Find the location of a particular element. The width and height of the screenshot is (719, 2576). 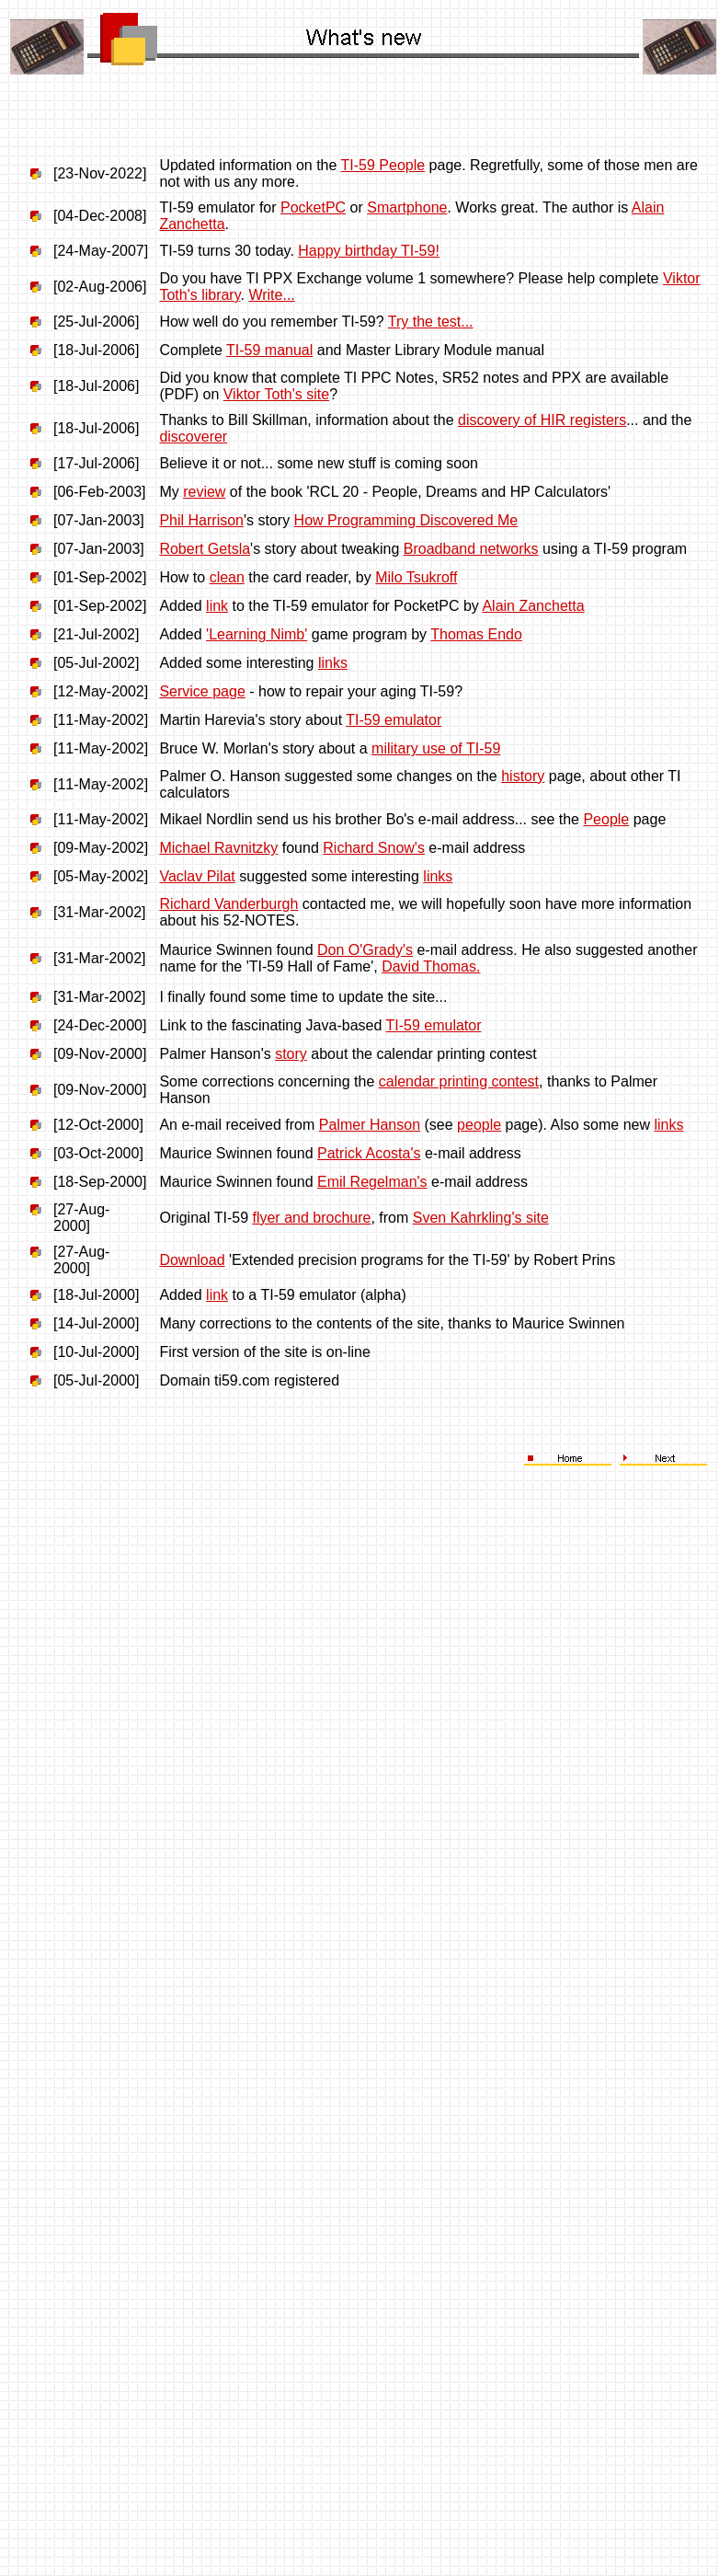

Sven Kahrkling's site is located at coordinates (481, 1217).